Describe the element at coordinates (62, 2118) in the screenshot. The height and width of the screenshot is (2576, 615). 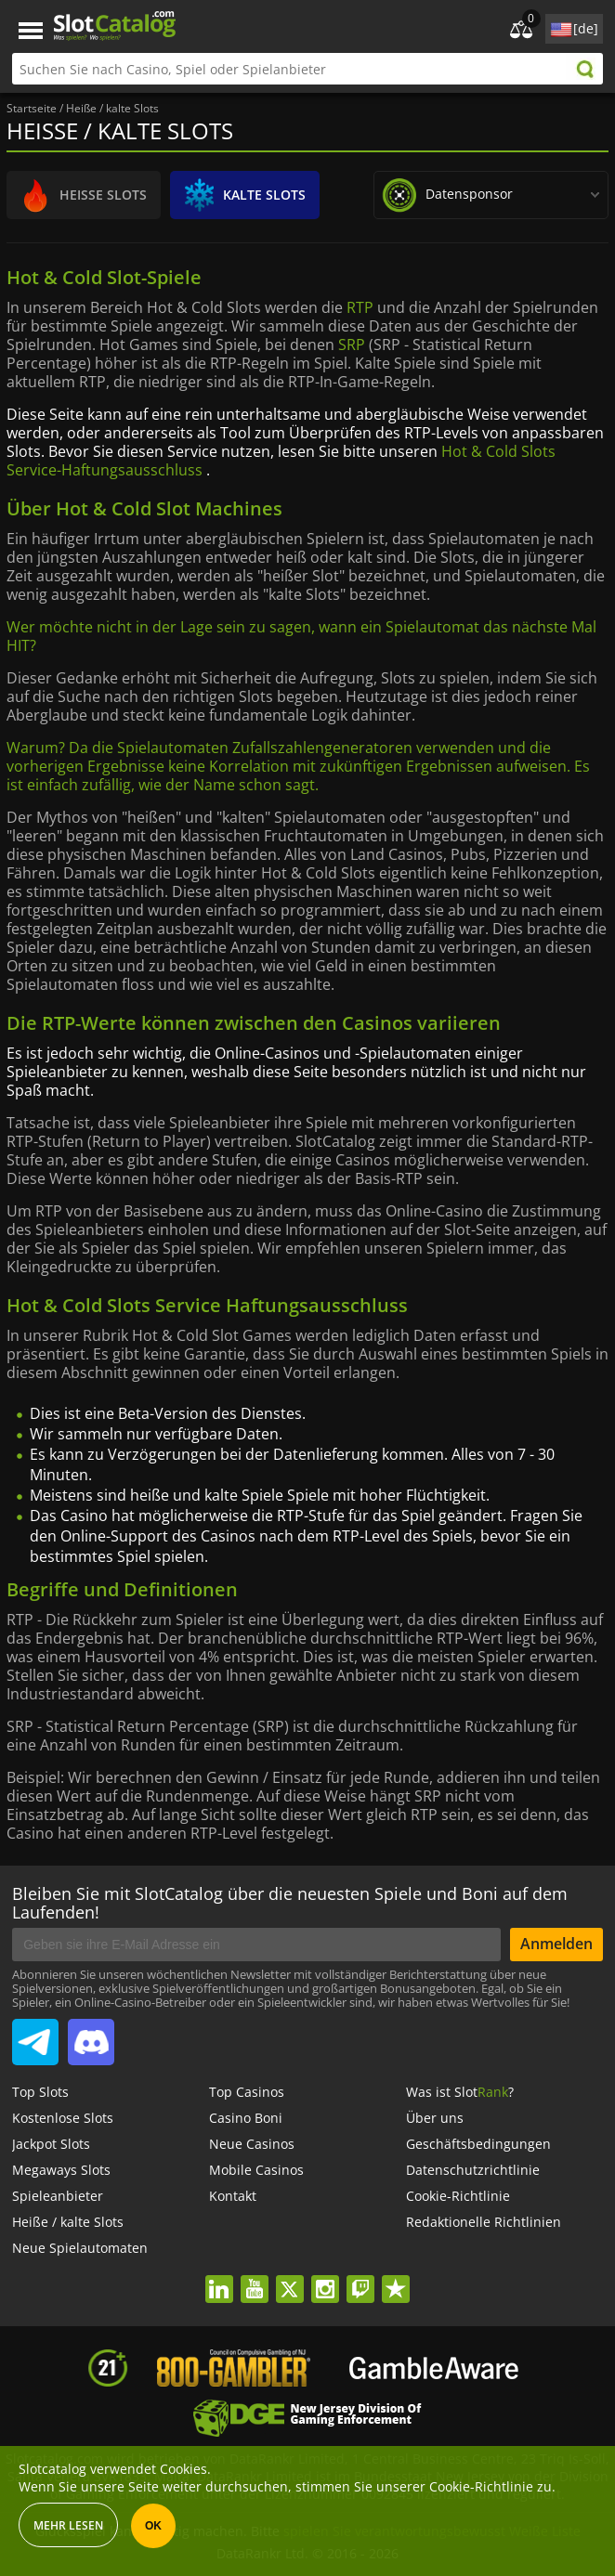
I see `Kostenlose Slots` at that location.